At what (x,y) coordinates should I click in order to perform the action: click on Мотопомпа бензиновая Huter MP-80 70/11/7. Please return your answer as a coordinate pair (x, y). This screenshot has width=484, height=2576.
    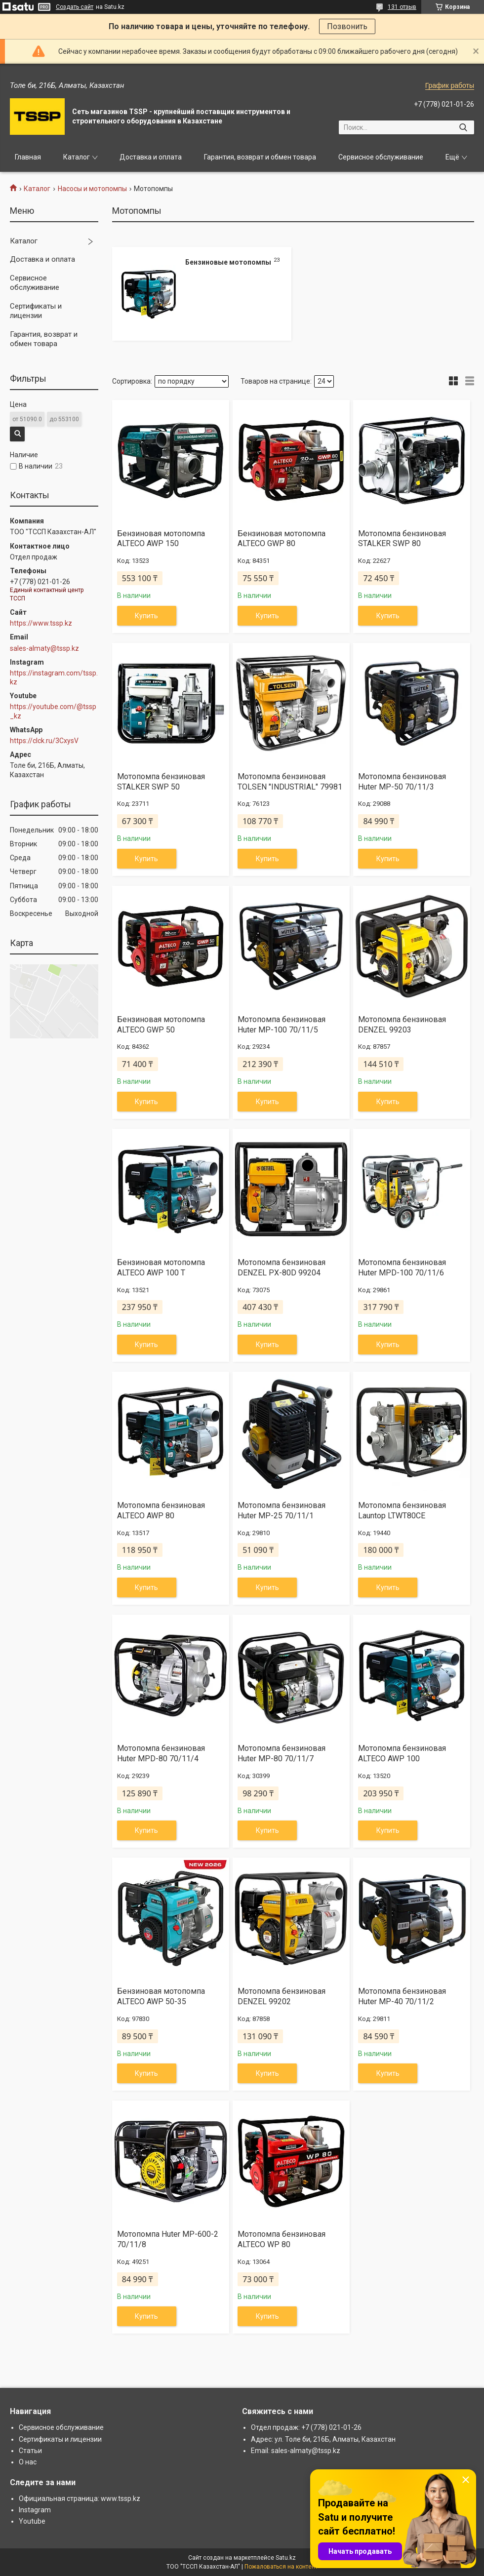
    Looking at the image, I should click on (281, 1753).